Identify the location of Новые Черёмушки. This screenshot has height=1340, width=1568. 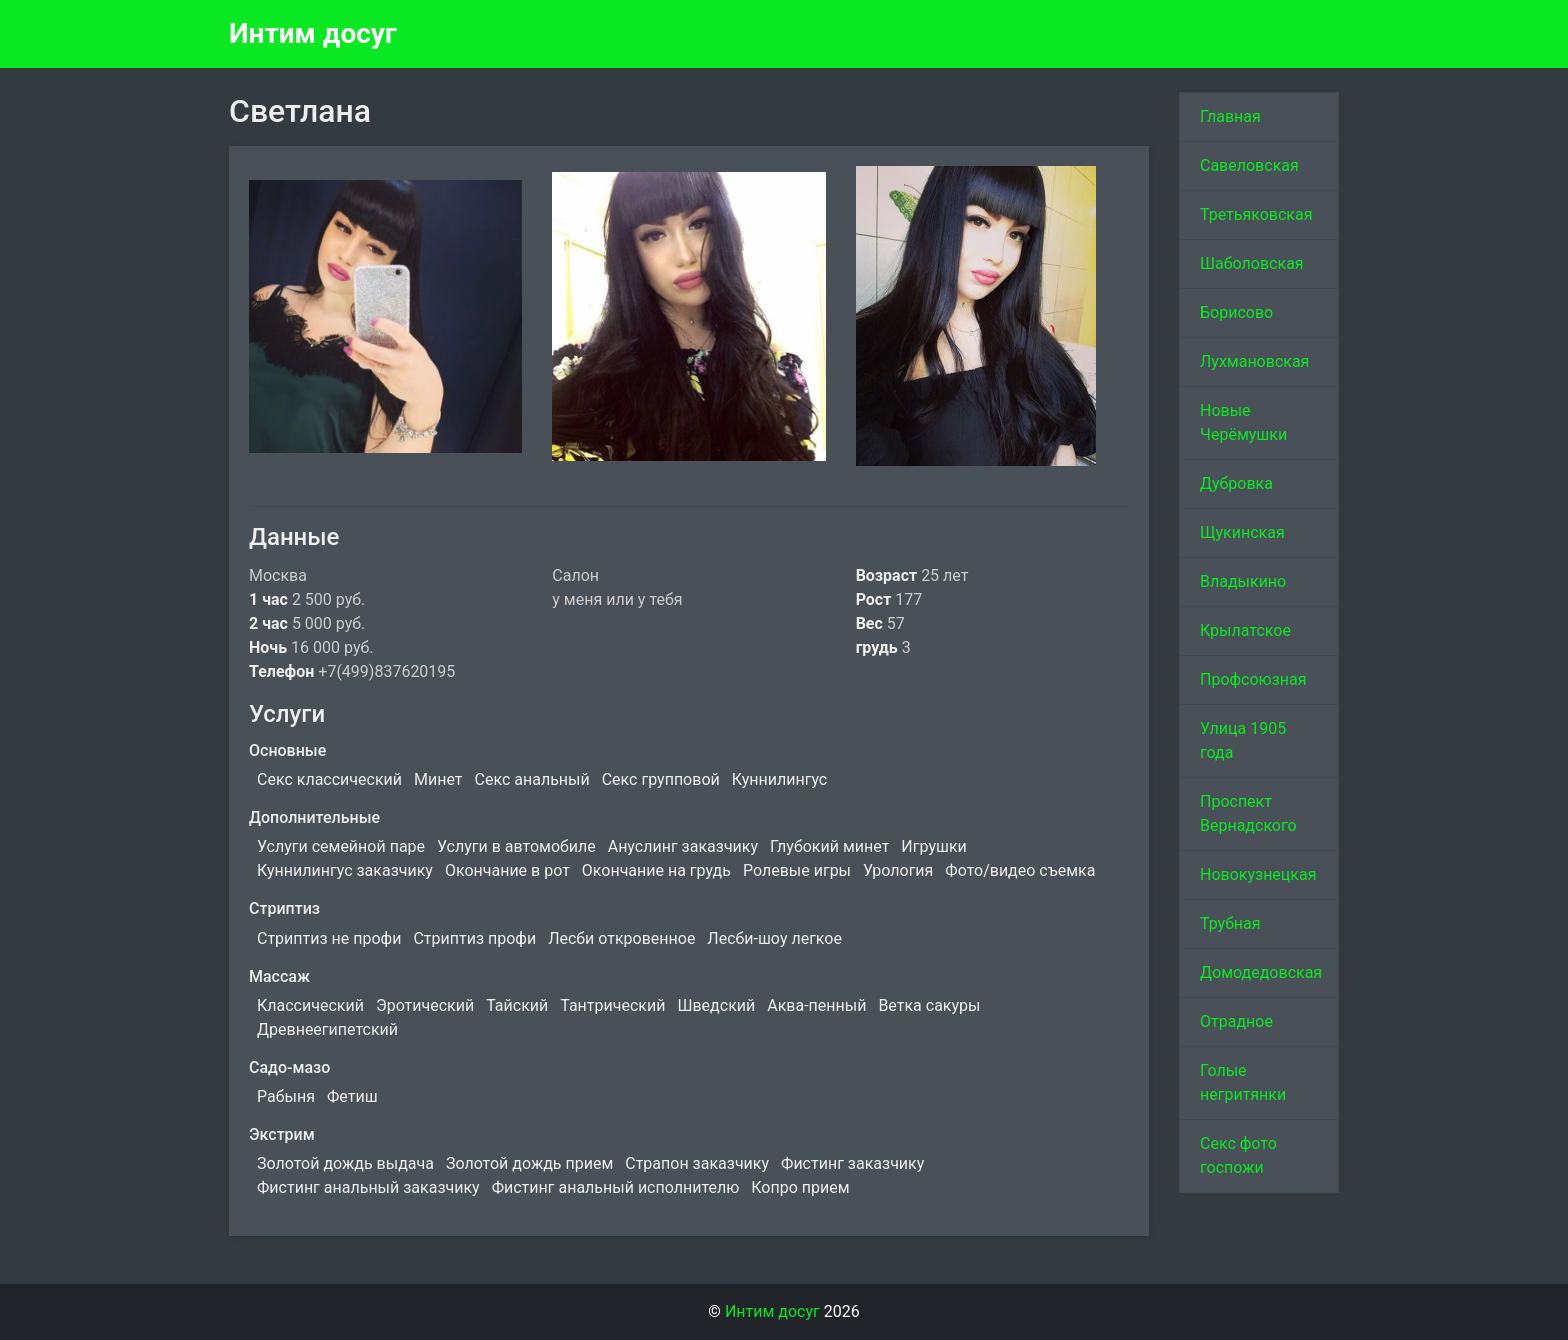
(1243, 422).